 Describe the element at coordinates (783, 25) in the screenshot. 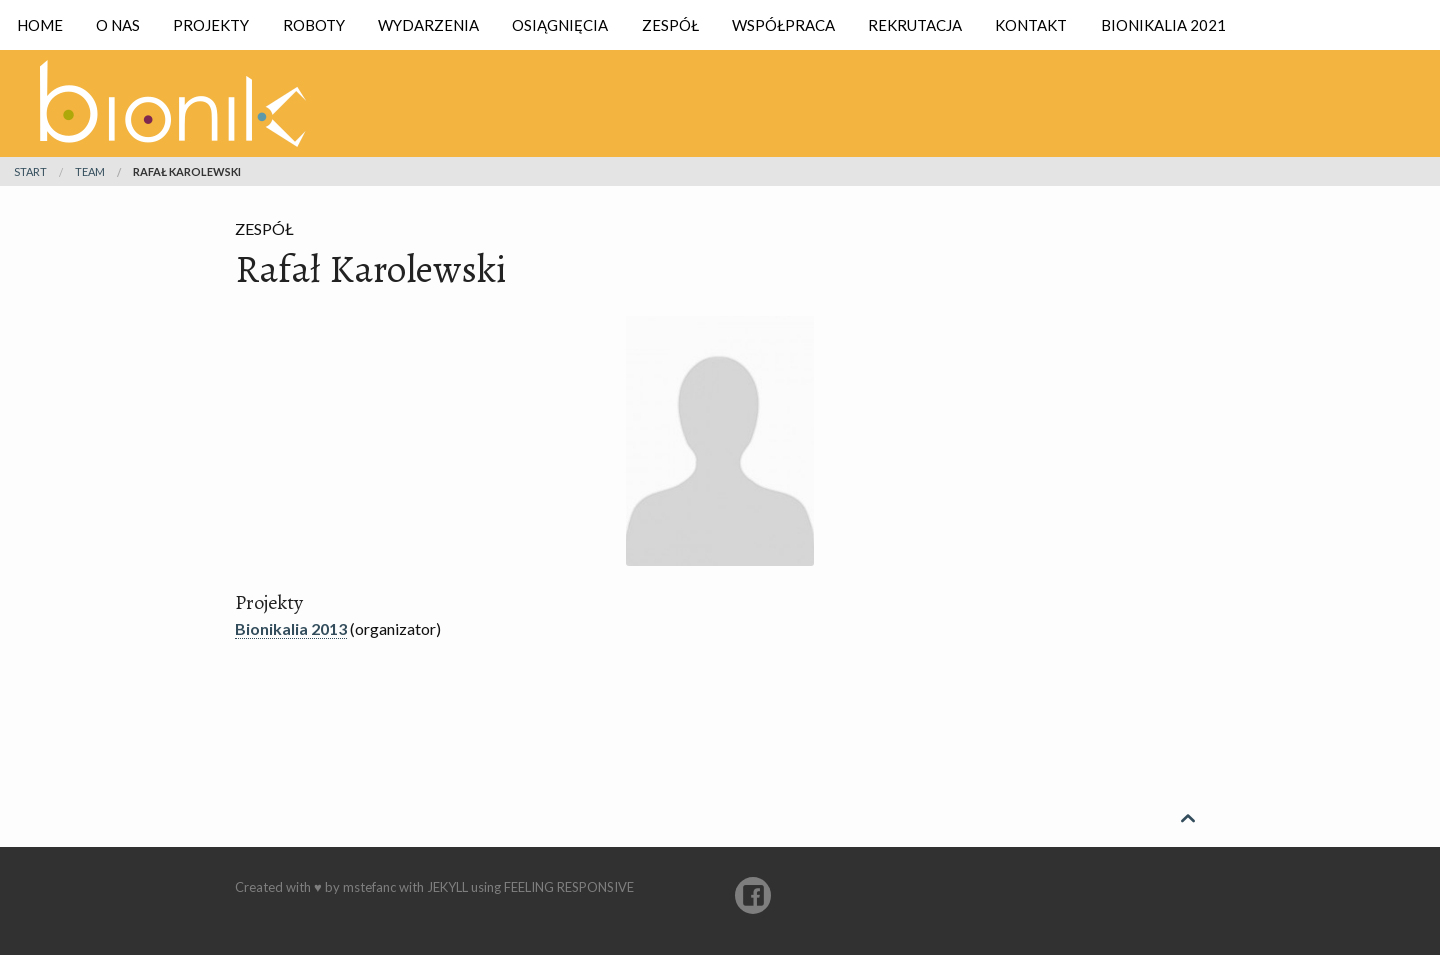

I see `Współpraca` at that location.